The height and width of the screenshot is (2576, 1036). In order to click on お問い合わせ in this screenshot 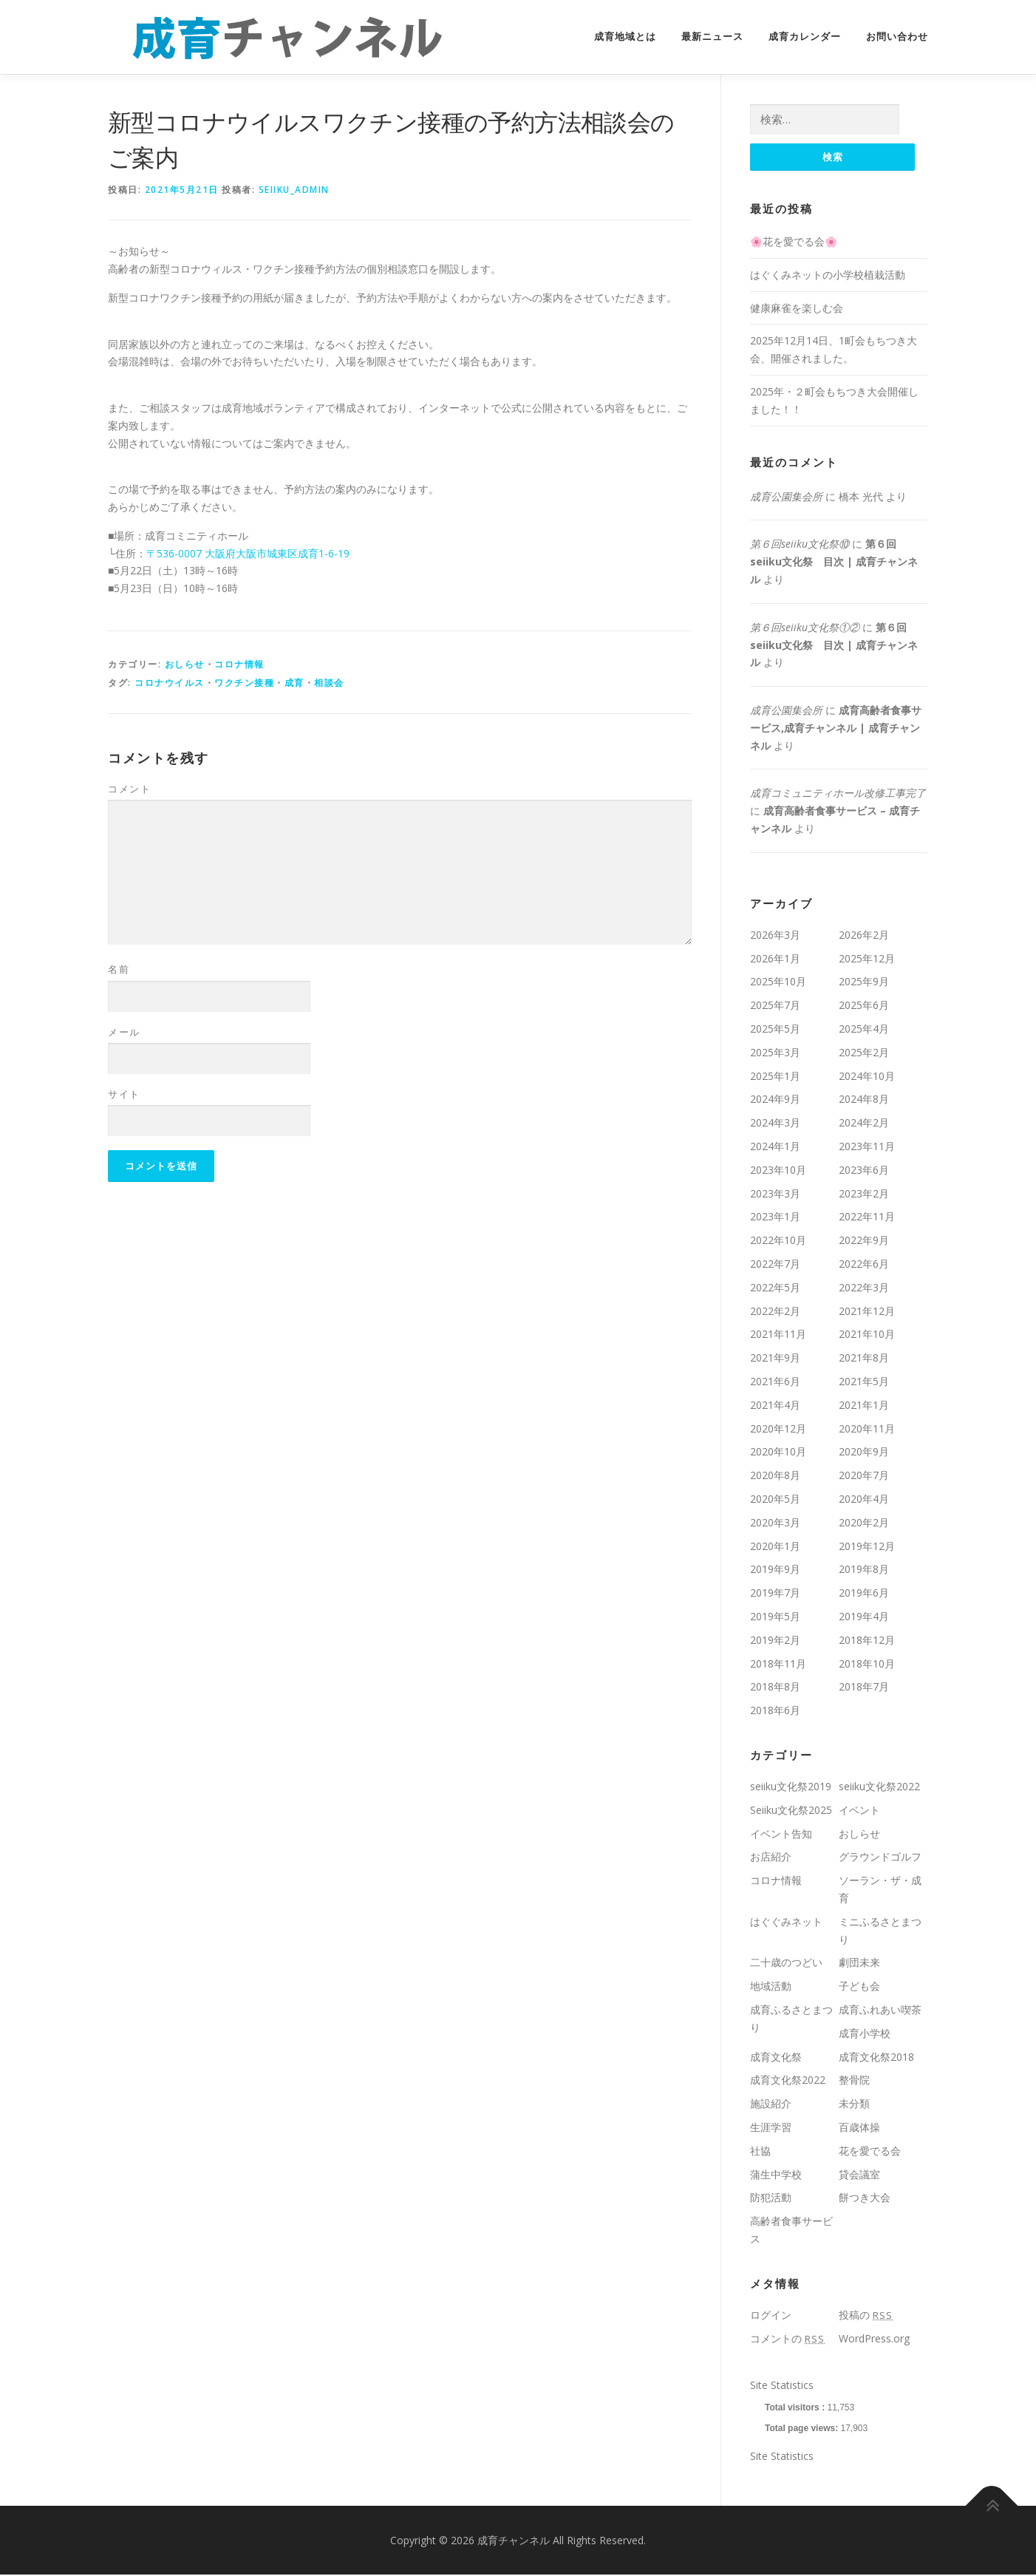, I will do `click(897, 36)`.